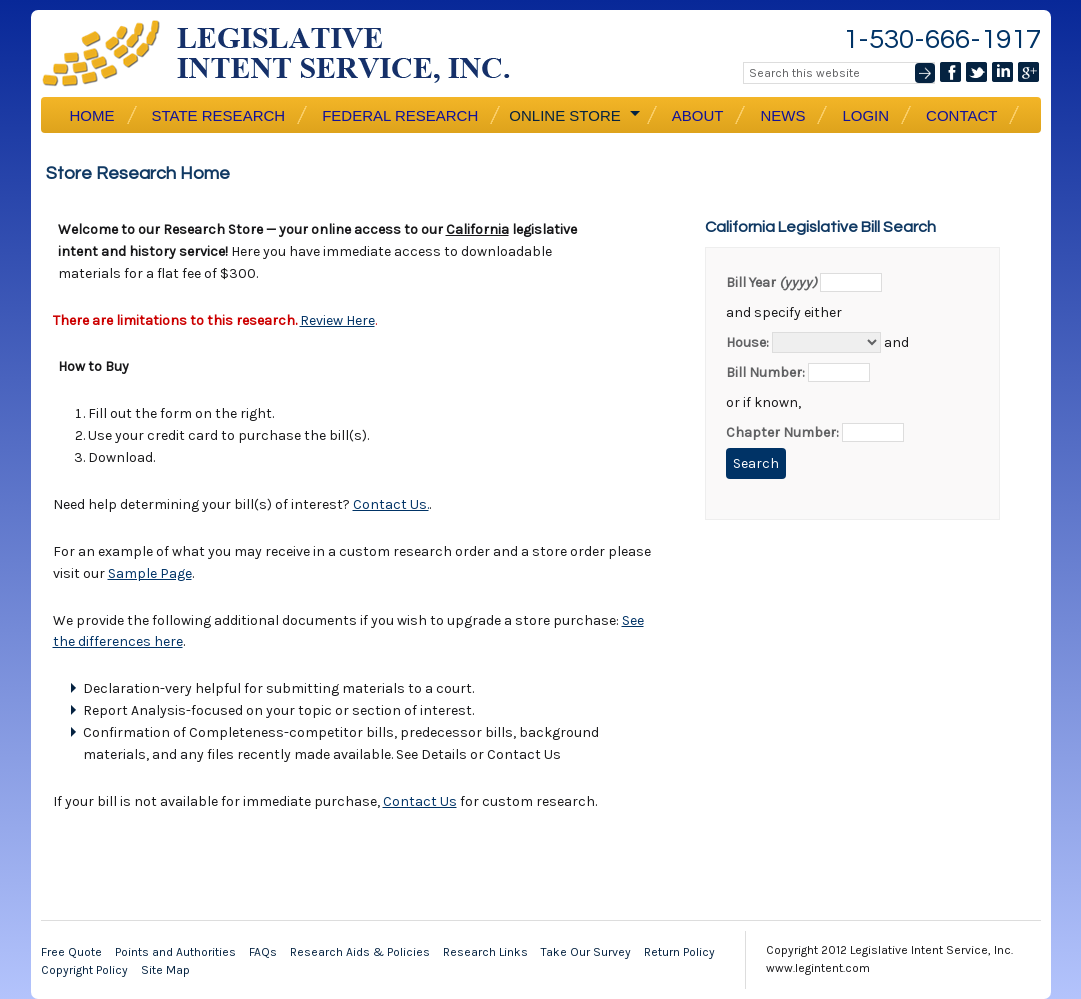  I want to click on Online Store, so click(573, 115).